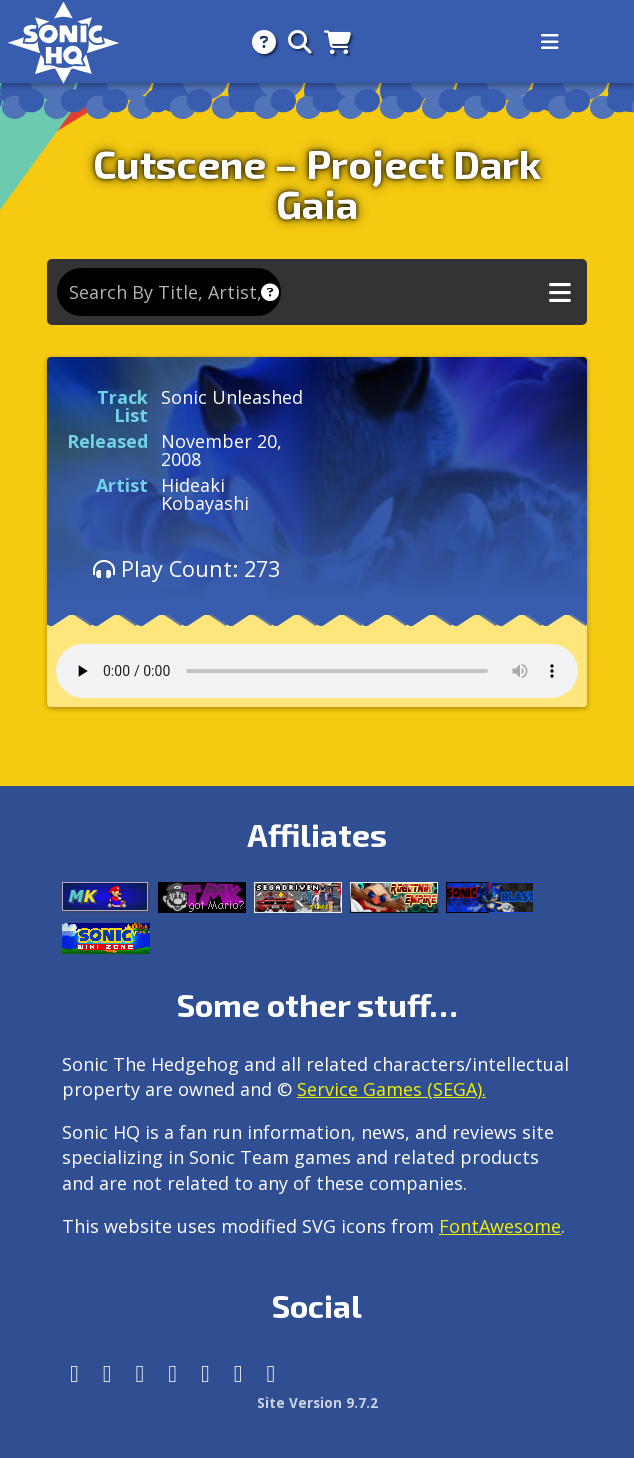 Image resolution: width=634 pixels, height=1458 pixels. I want to click on [Store], so click(331, 41).